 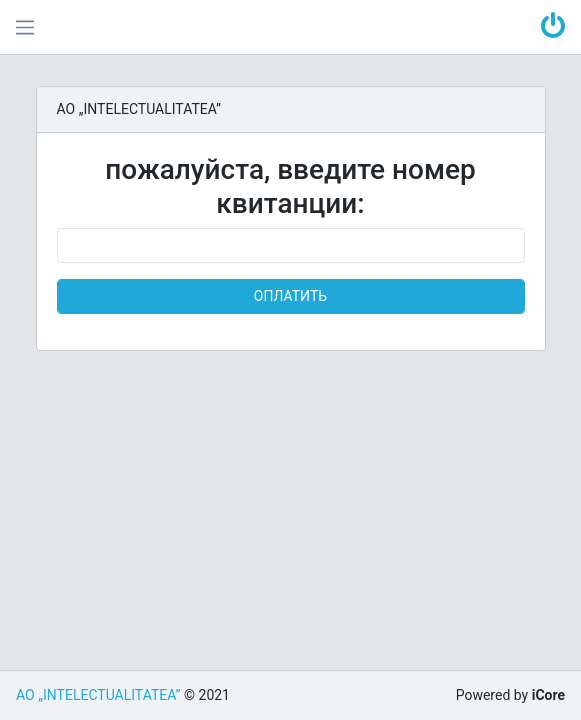 What do you see at coordinates (290, 296) in the screenshot?
I see `ОПЛАТИТЬ` at bounding box center [290, 296].